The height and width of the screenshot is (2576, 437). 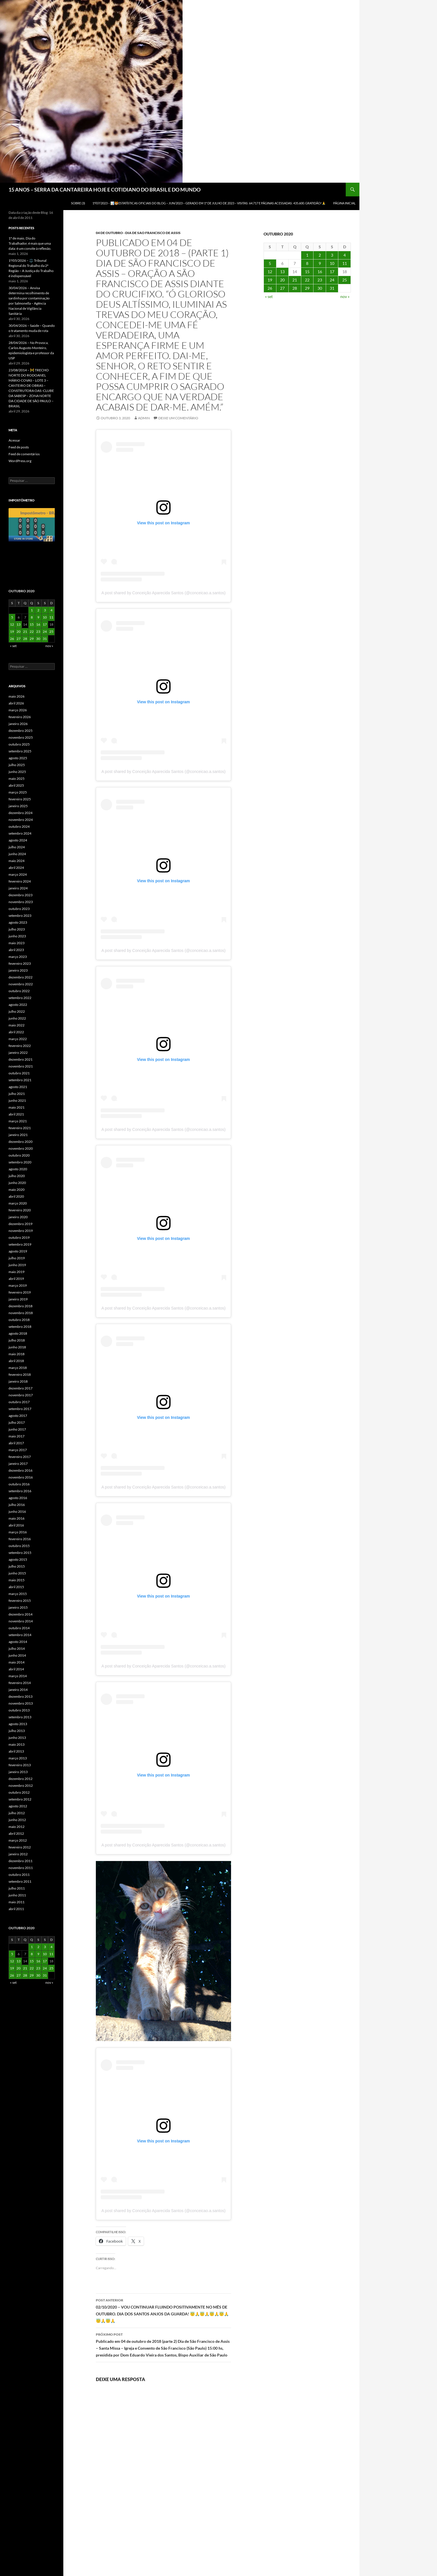 What do you see at coordinates (20, 1799) in the screenshot?
I see `setembro 2012` at bounding box center [20, 1799].